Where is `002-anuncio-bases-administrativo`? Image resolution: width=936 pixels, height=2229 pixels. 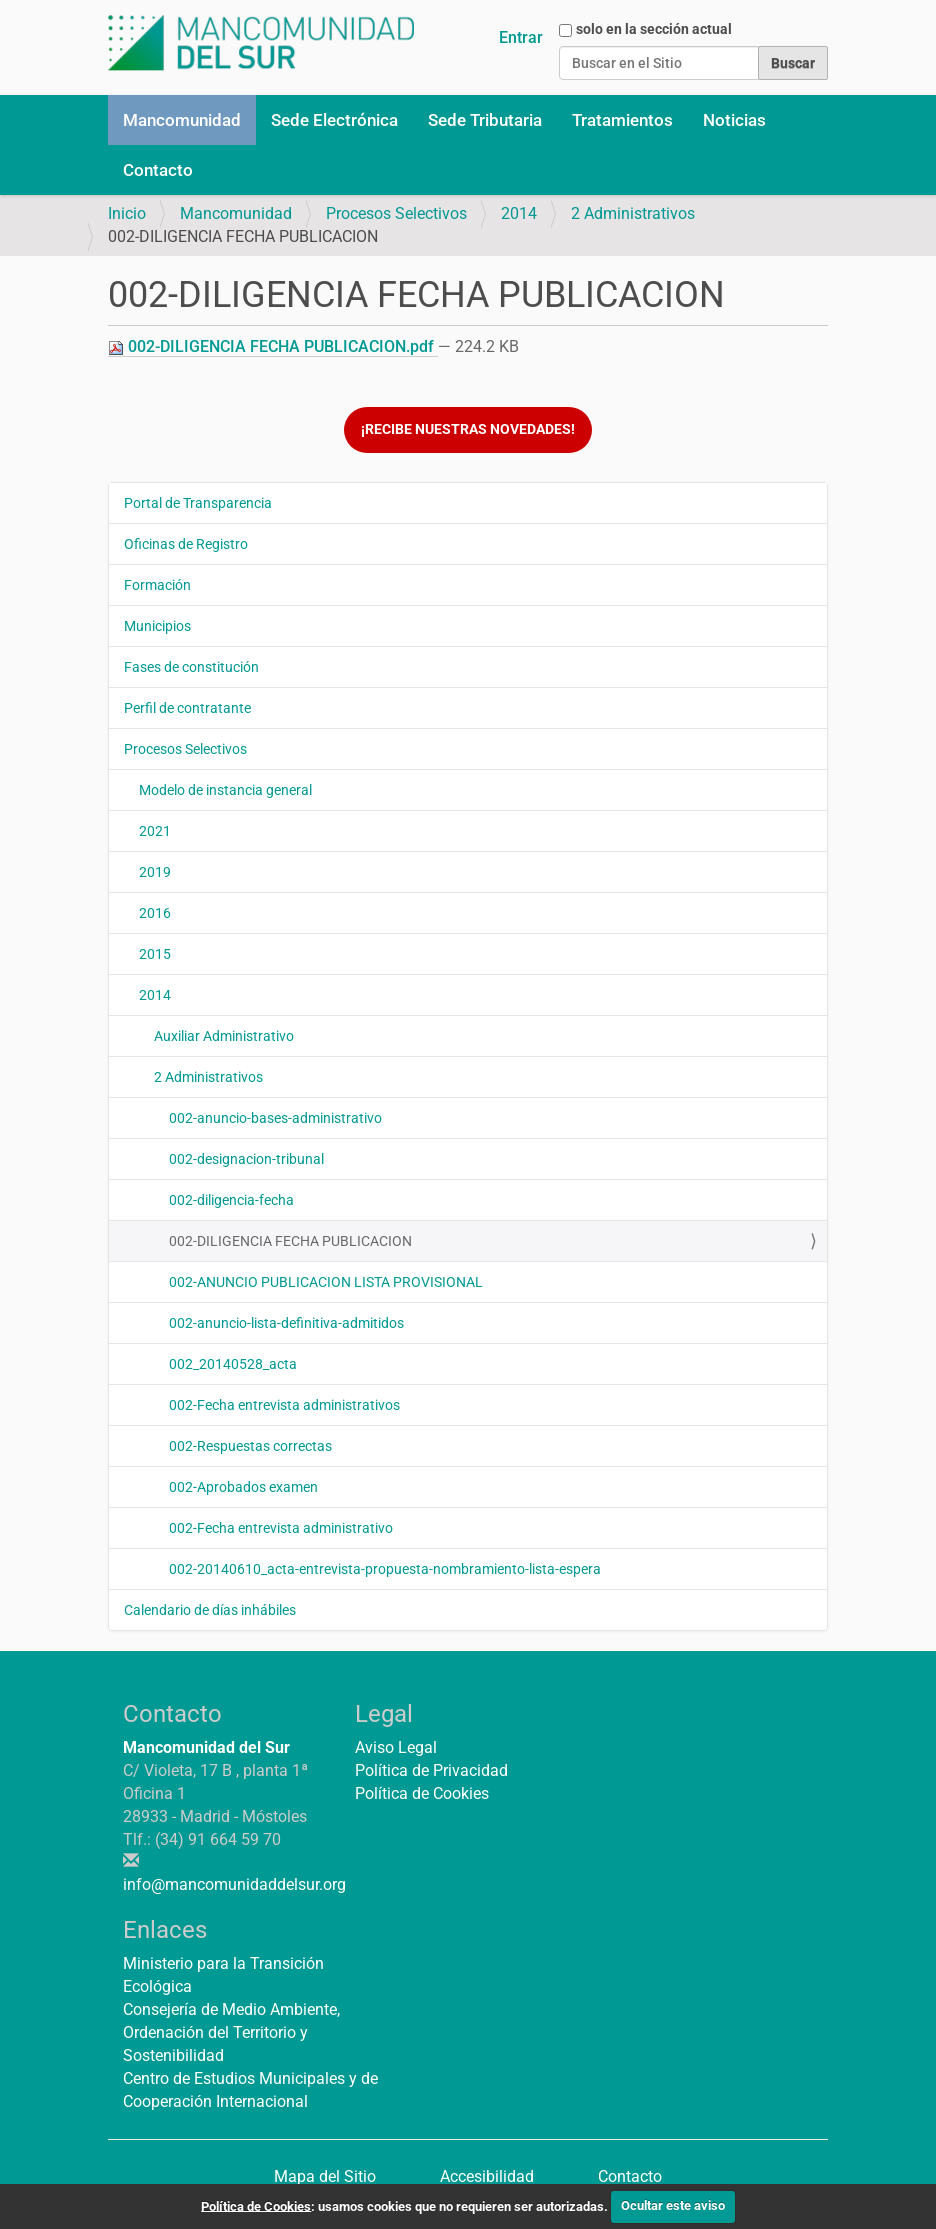 002-anuncio-bases-administrativo is located at coordinates (275, 1118).